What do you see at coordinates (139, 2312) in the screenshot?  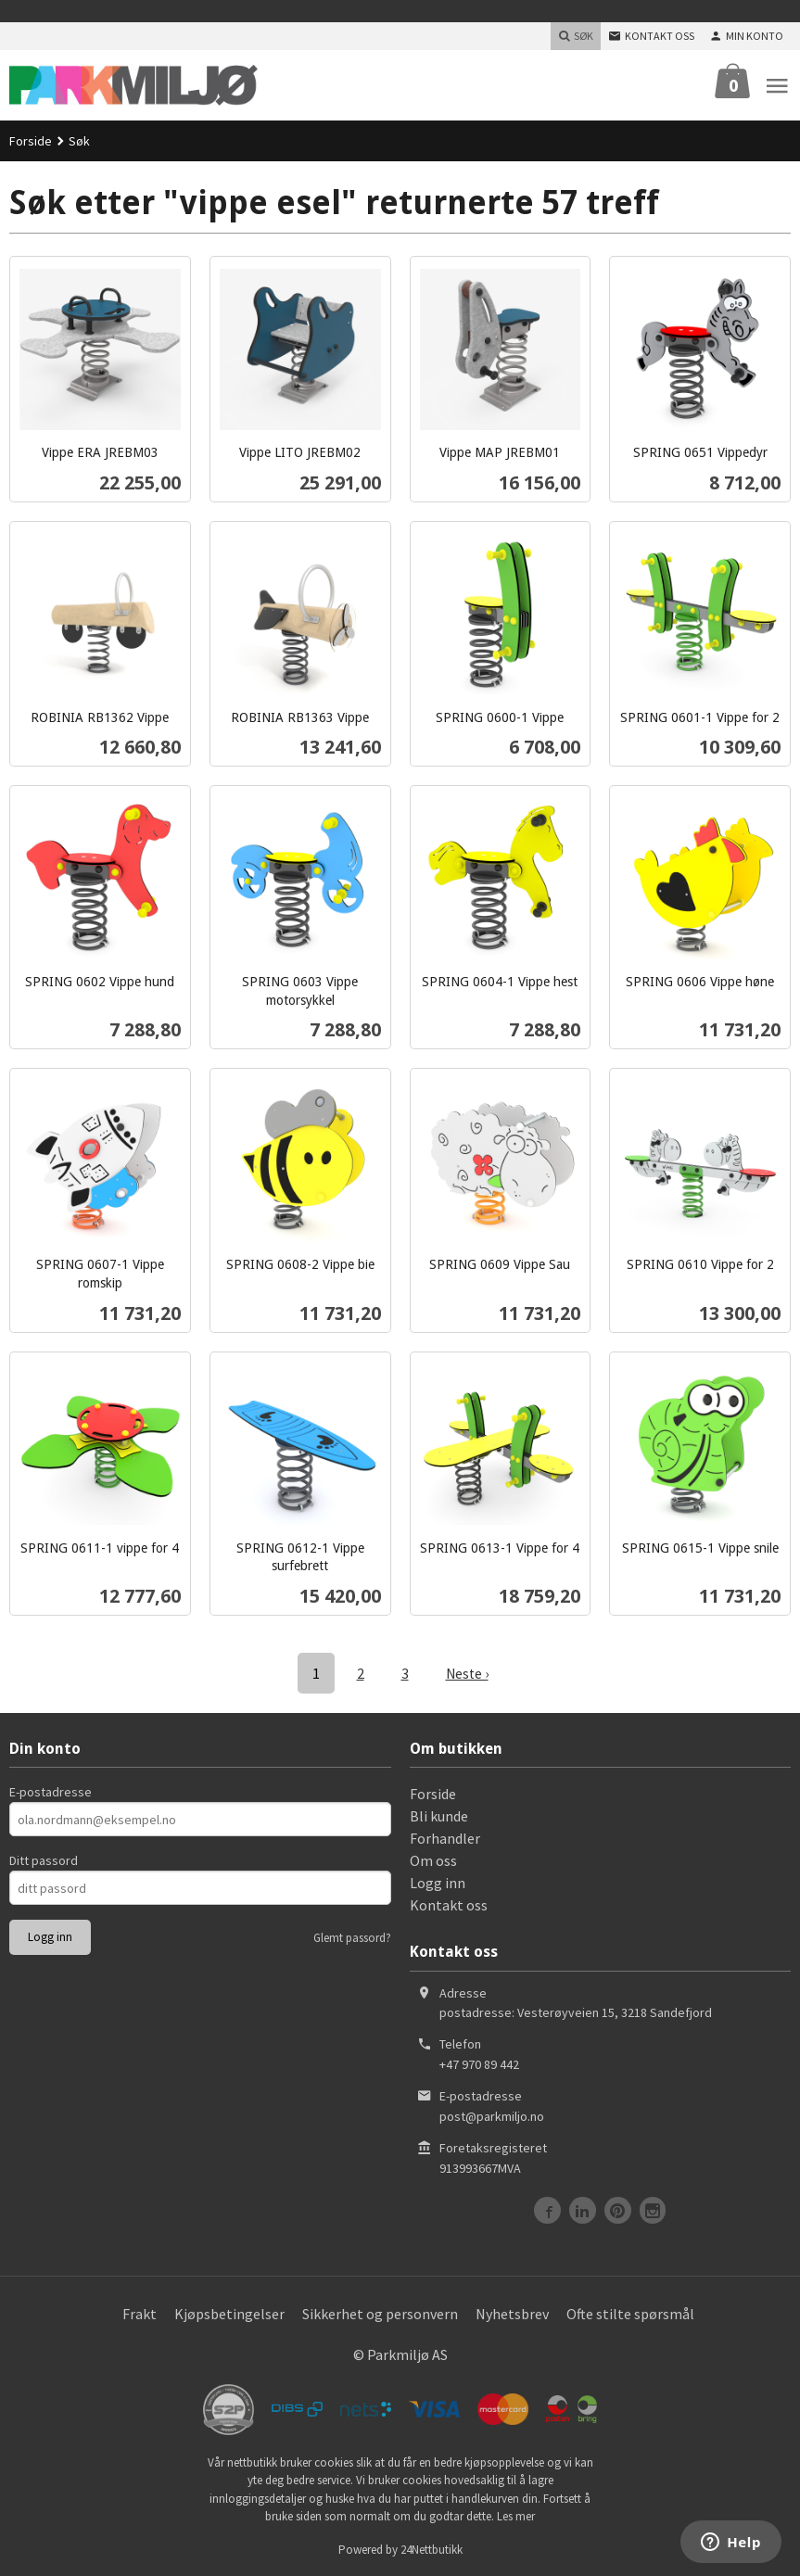 I see `Frakt` at bounding box center [139, 2312].